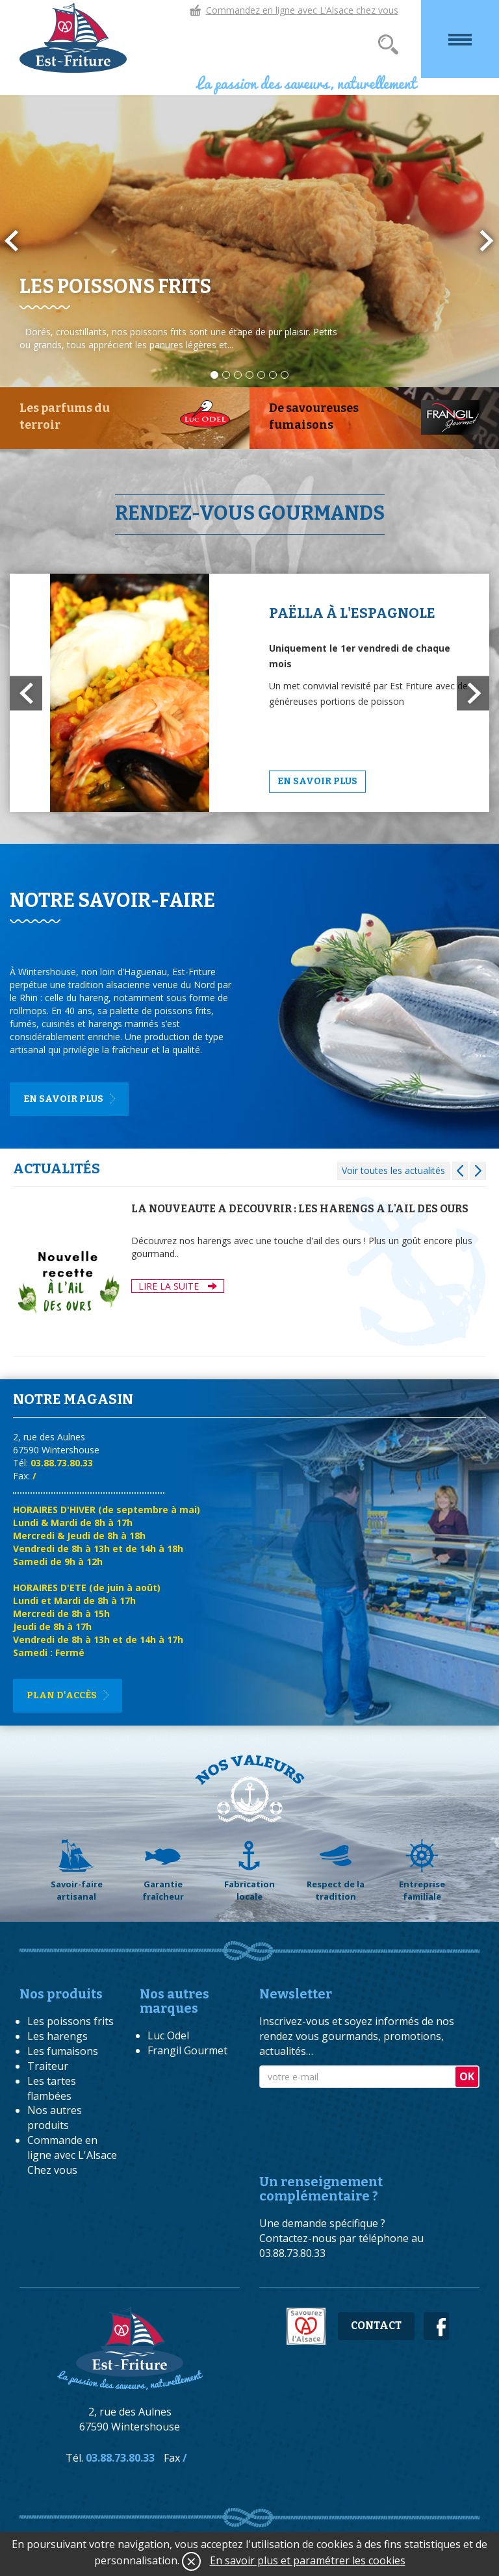  What do you see at coordinates (177, 1286) in the screenshot?
I see `LIRE LA SUITE` at bounding box center [177, 1286].